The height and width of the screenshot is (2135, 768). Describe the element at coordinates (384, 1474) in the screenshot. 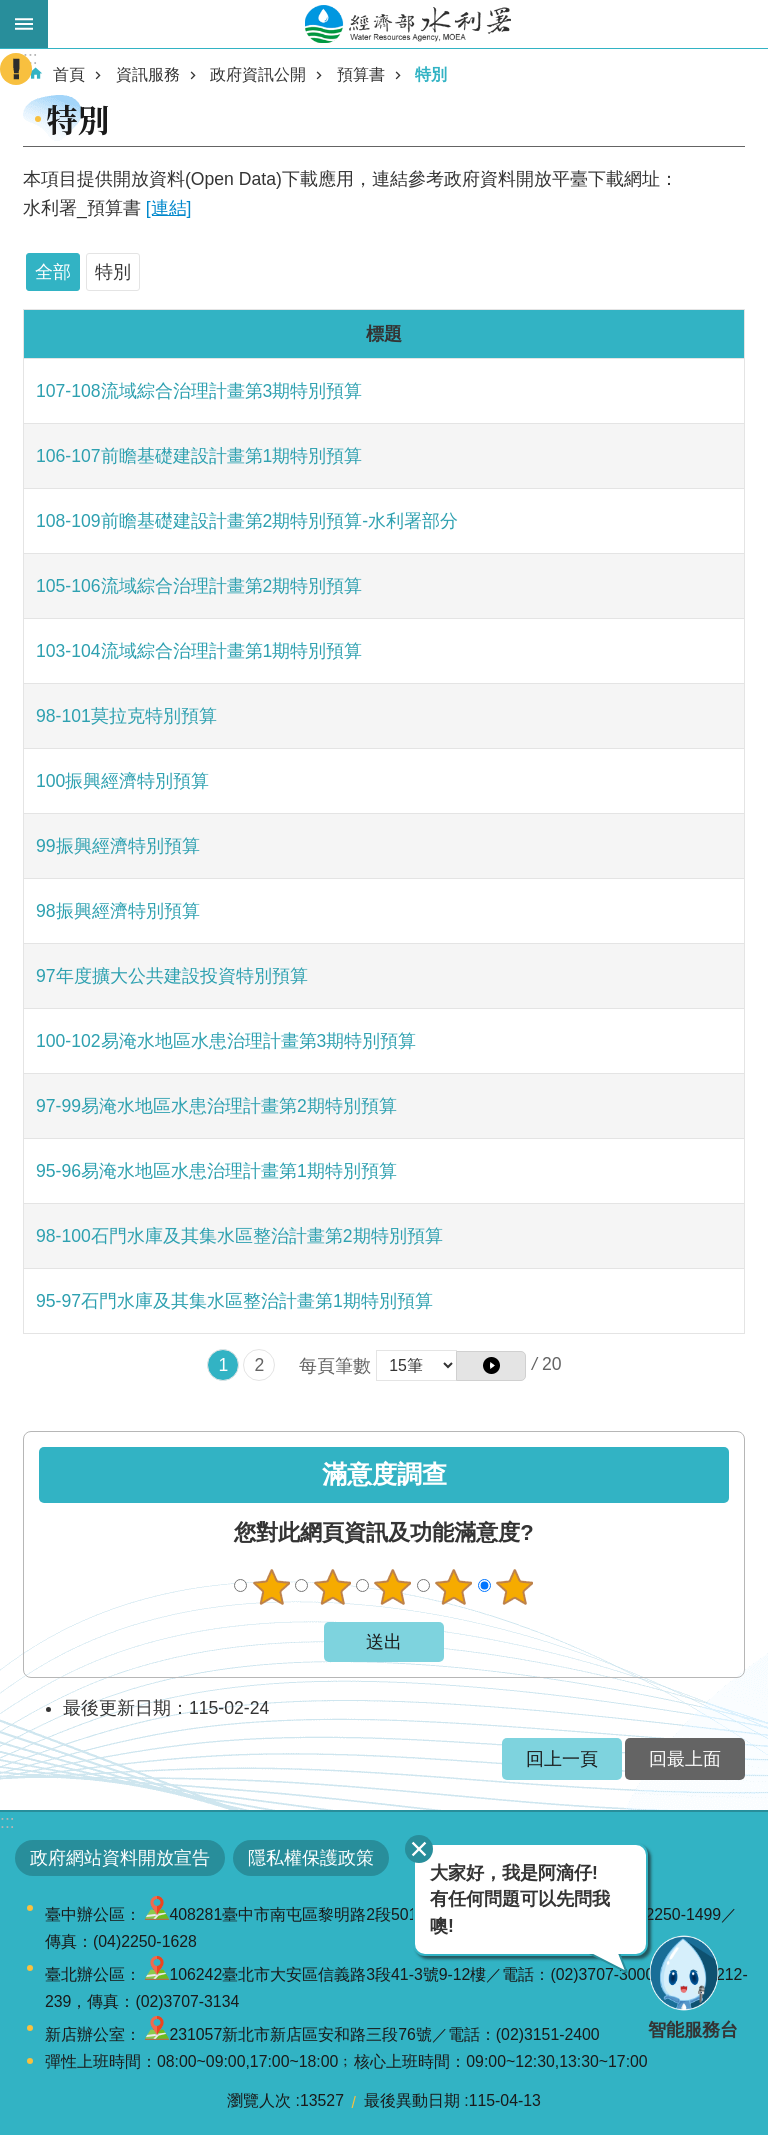

I see `滿意度調查` at that location.